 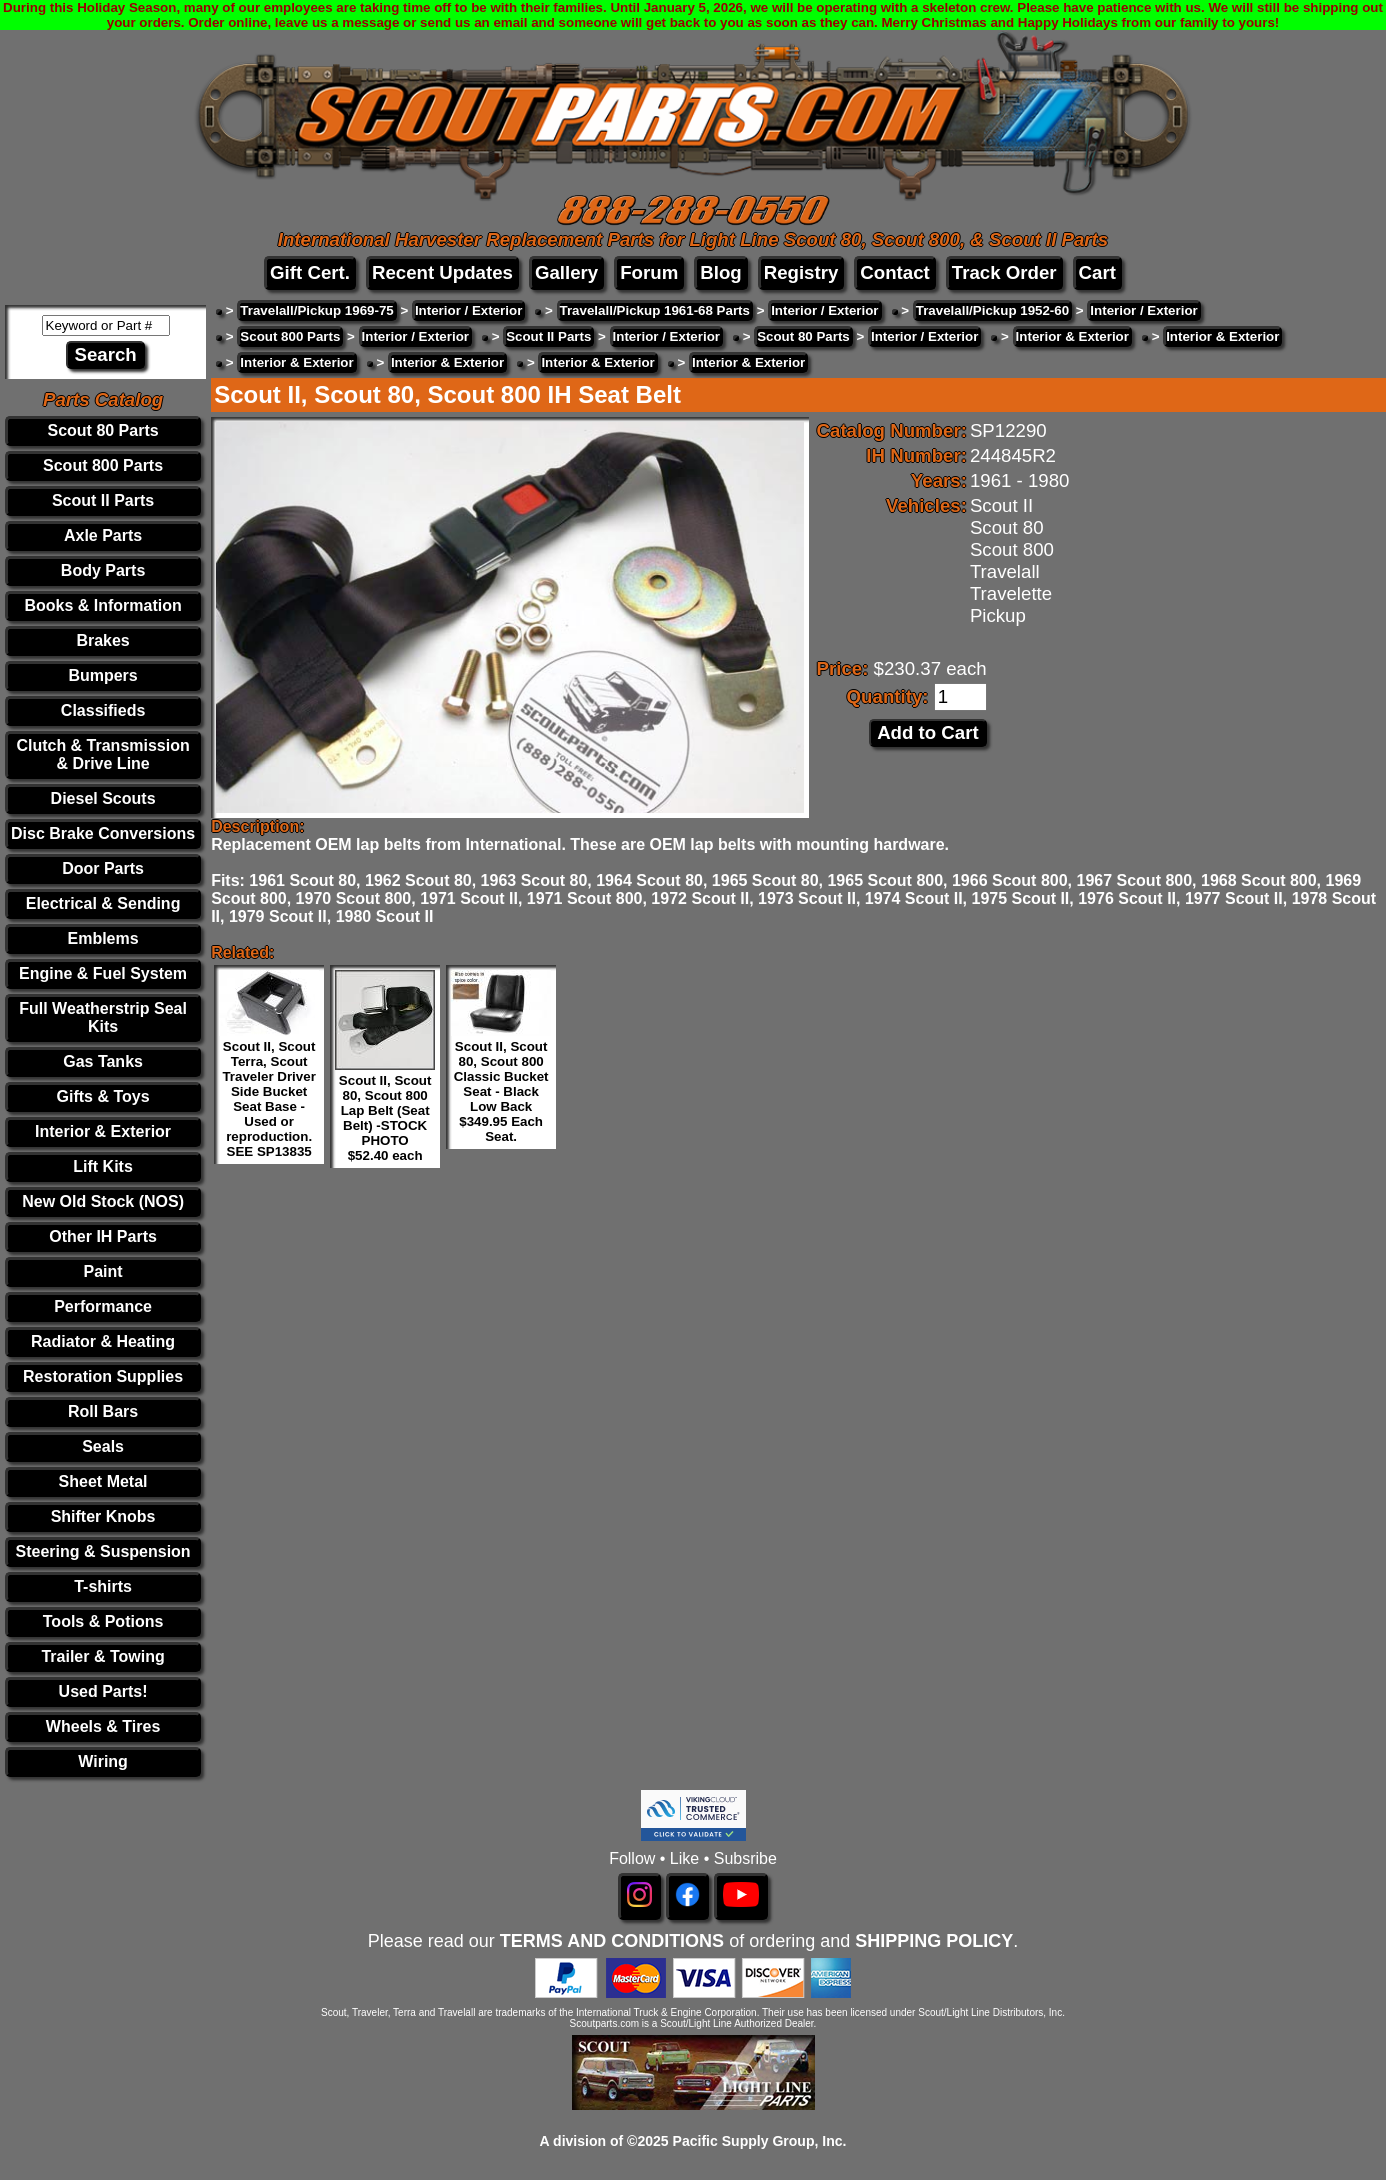 I want to click on Scout 80 Parts, so click(x=102, y=430).